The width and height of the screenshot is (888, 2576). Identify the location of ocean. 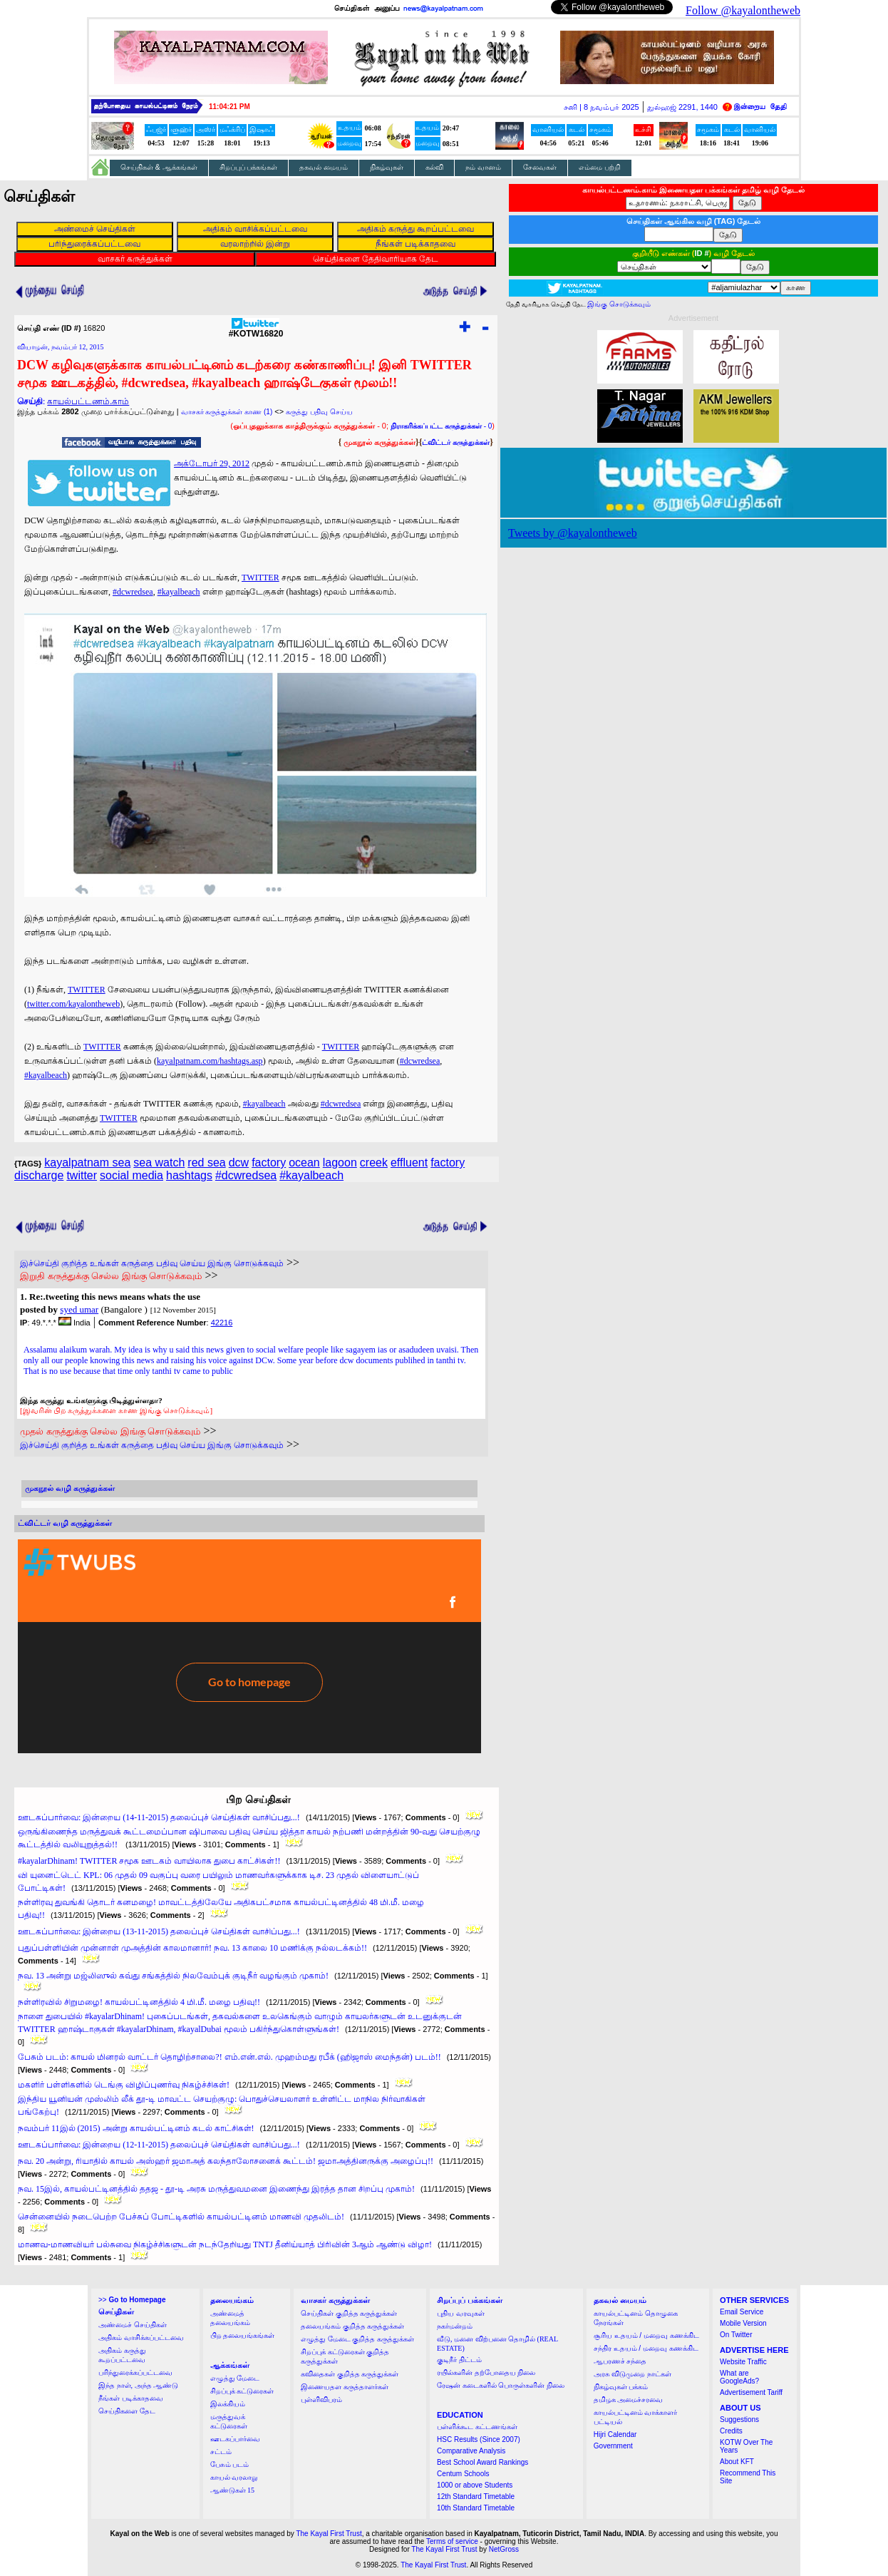
(304, 1162).